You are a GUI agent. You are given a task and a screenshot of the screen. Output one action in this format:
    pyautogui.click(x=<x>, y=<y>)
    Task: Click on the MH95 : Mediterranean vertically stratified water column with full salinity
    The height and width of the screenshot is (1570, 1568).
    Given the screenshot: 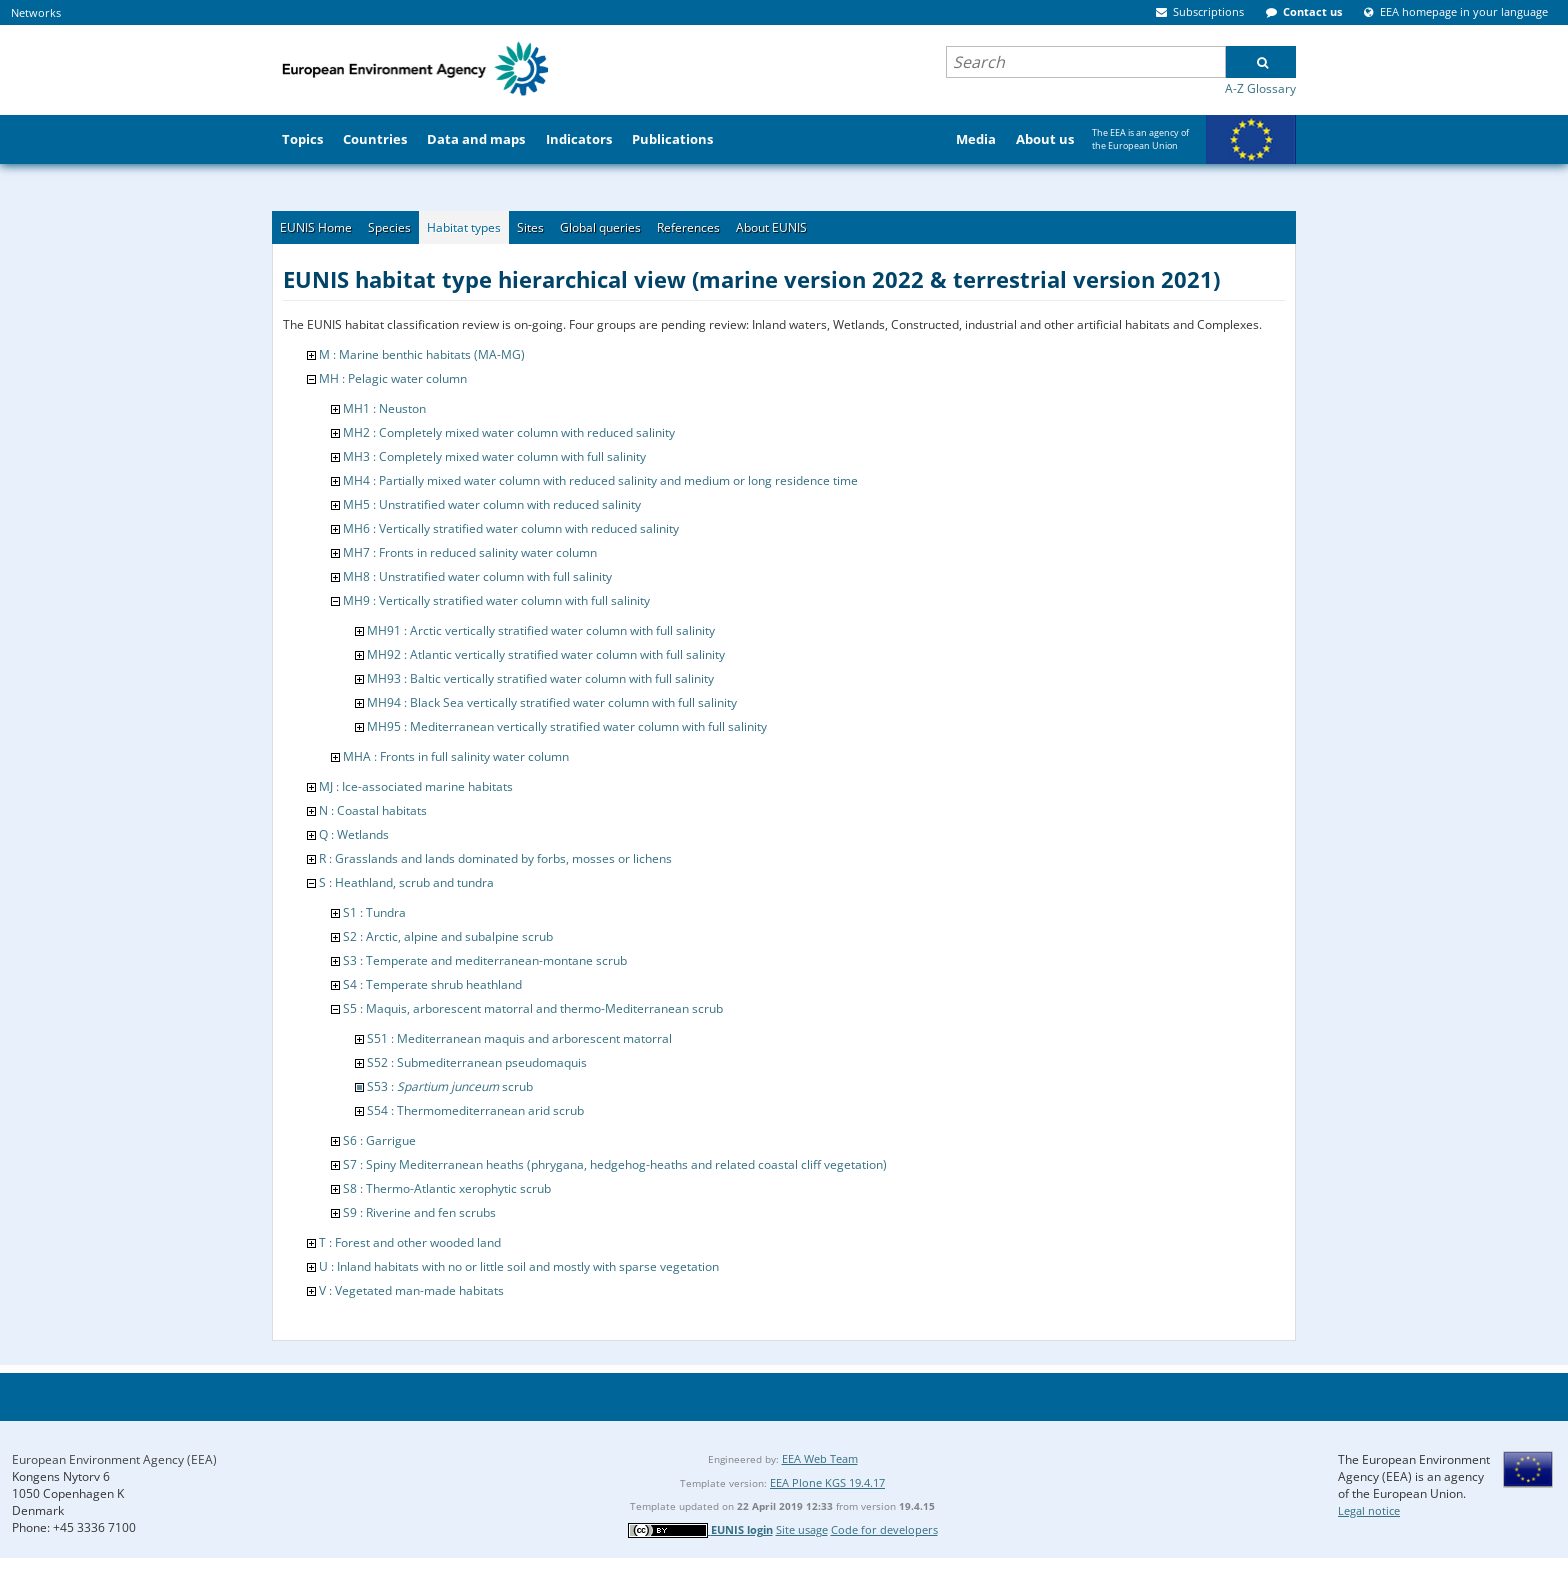 What is the action you would take?
    pyautogui.click(x=567, y=726)
    